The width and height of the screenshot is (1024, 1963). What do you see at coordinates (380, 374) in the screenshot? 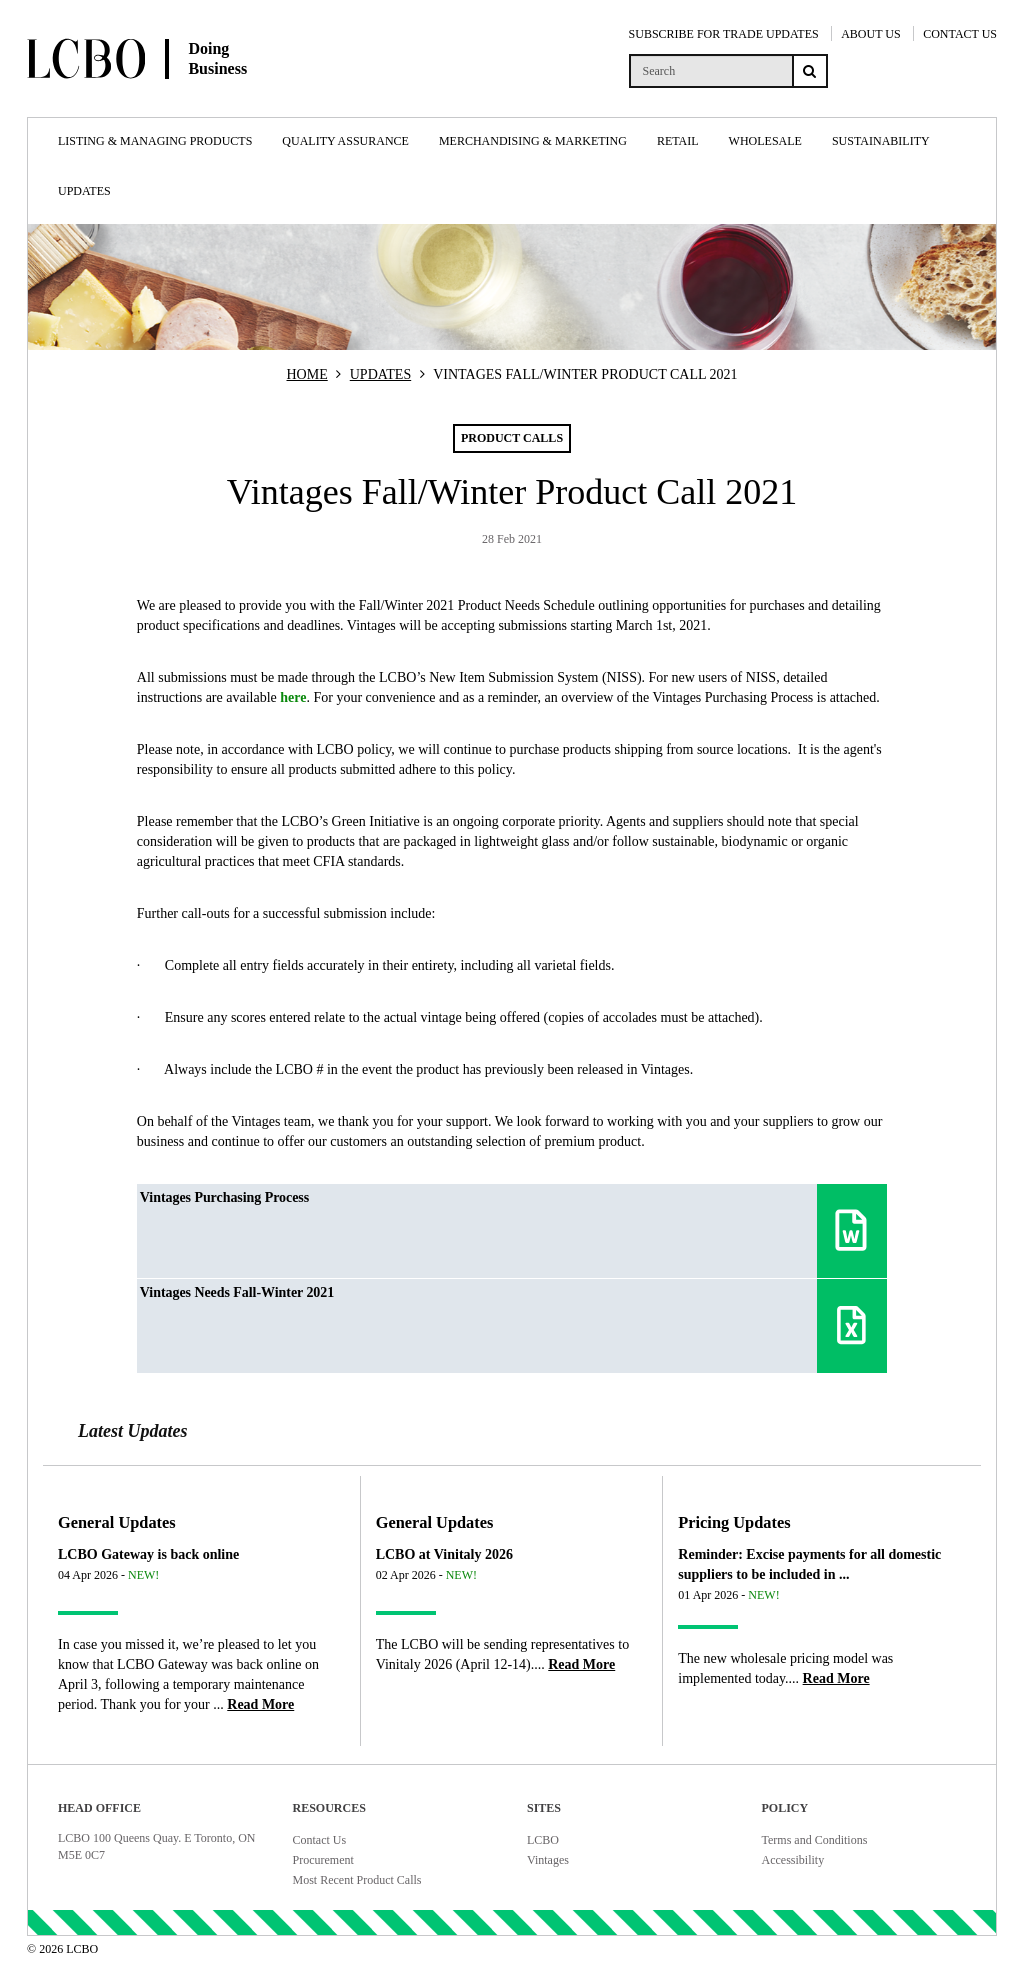
I see `UPDATES` at bounding box center [380, 374].